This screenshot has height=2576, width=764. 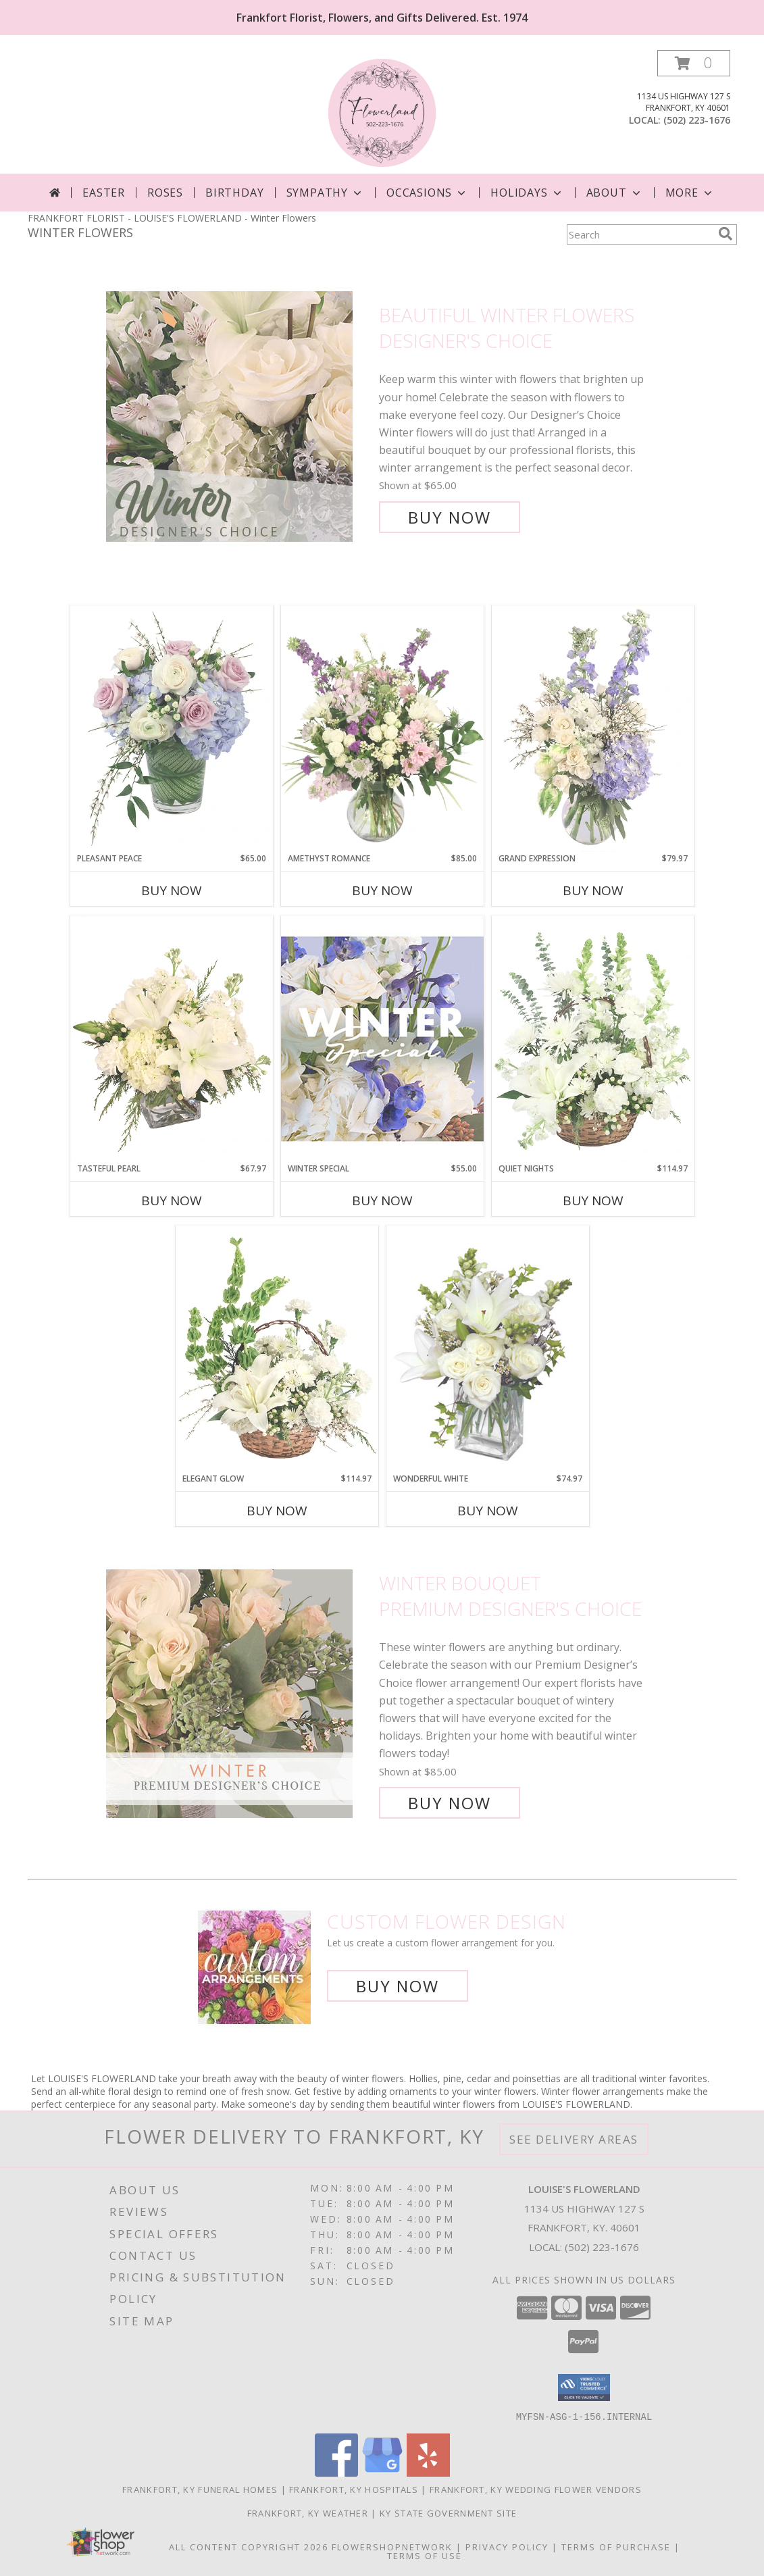 I want to click on Frankfort, KY Weather, so click(x=307, y=2512).